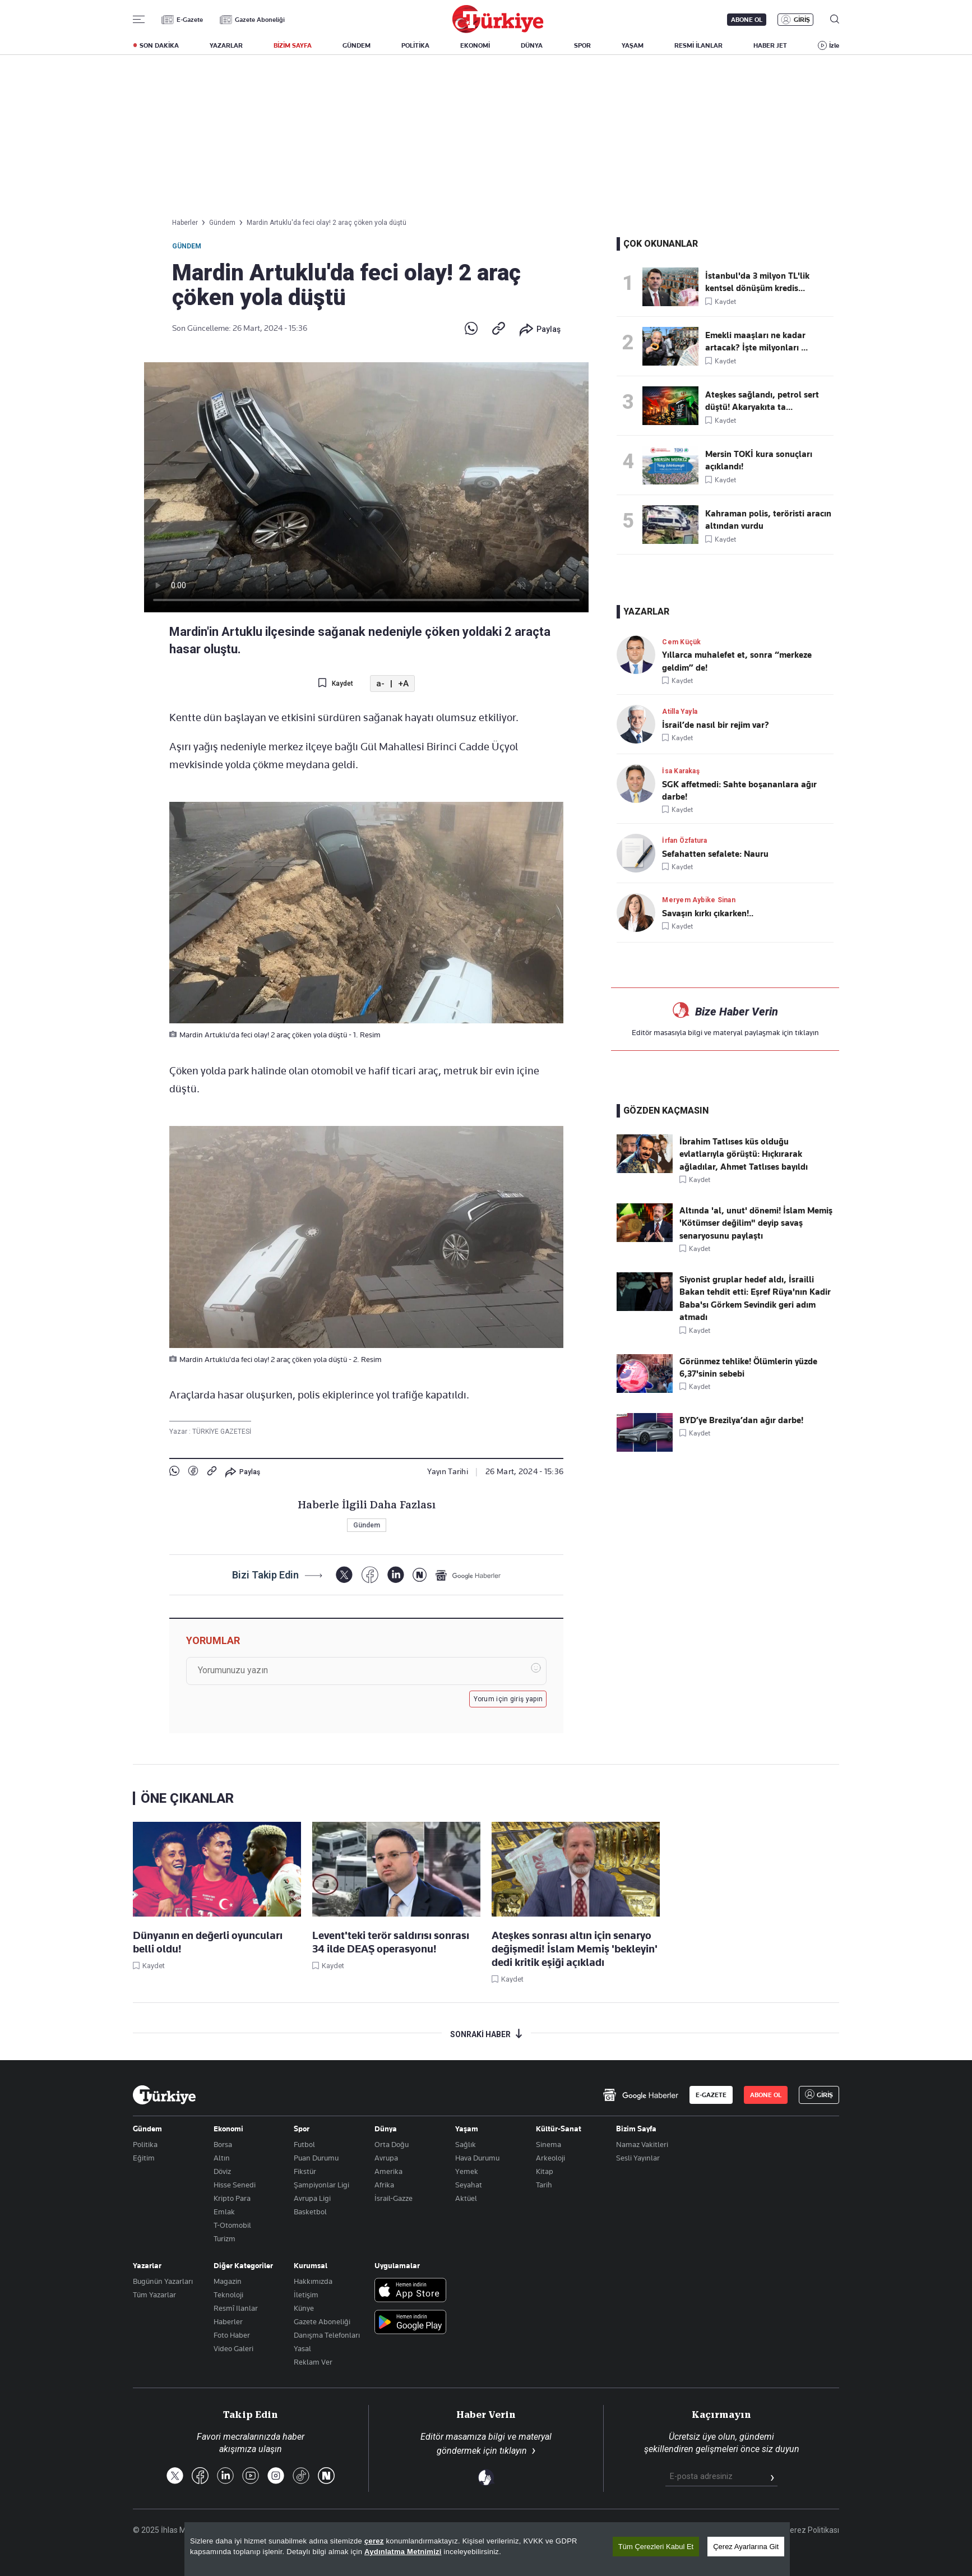 Image resolution: width=972 pixels, height=2576 pixels. Describe the element at coordinates (532, 45) in the screenshot. I see `DÜNYA` at that location.